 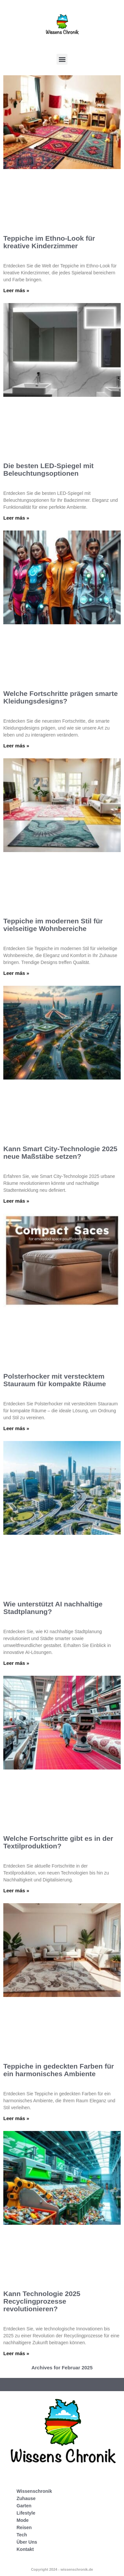 What do you see at coordinates (26, 2513) in the screenshot?
I see `Lifestyle` at bounding box center [26, 2513].